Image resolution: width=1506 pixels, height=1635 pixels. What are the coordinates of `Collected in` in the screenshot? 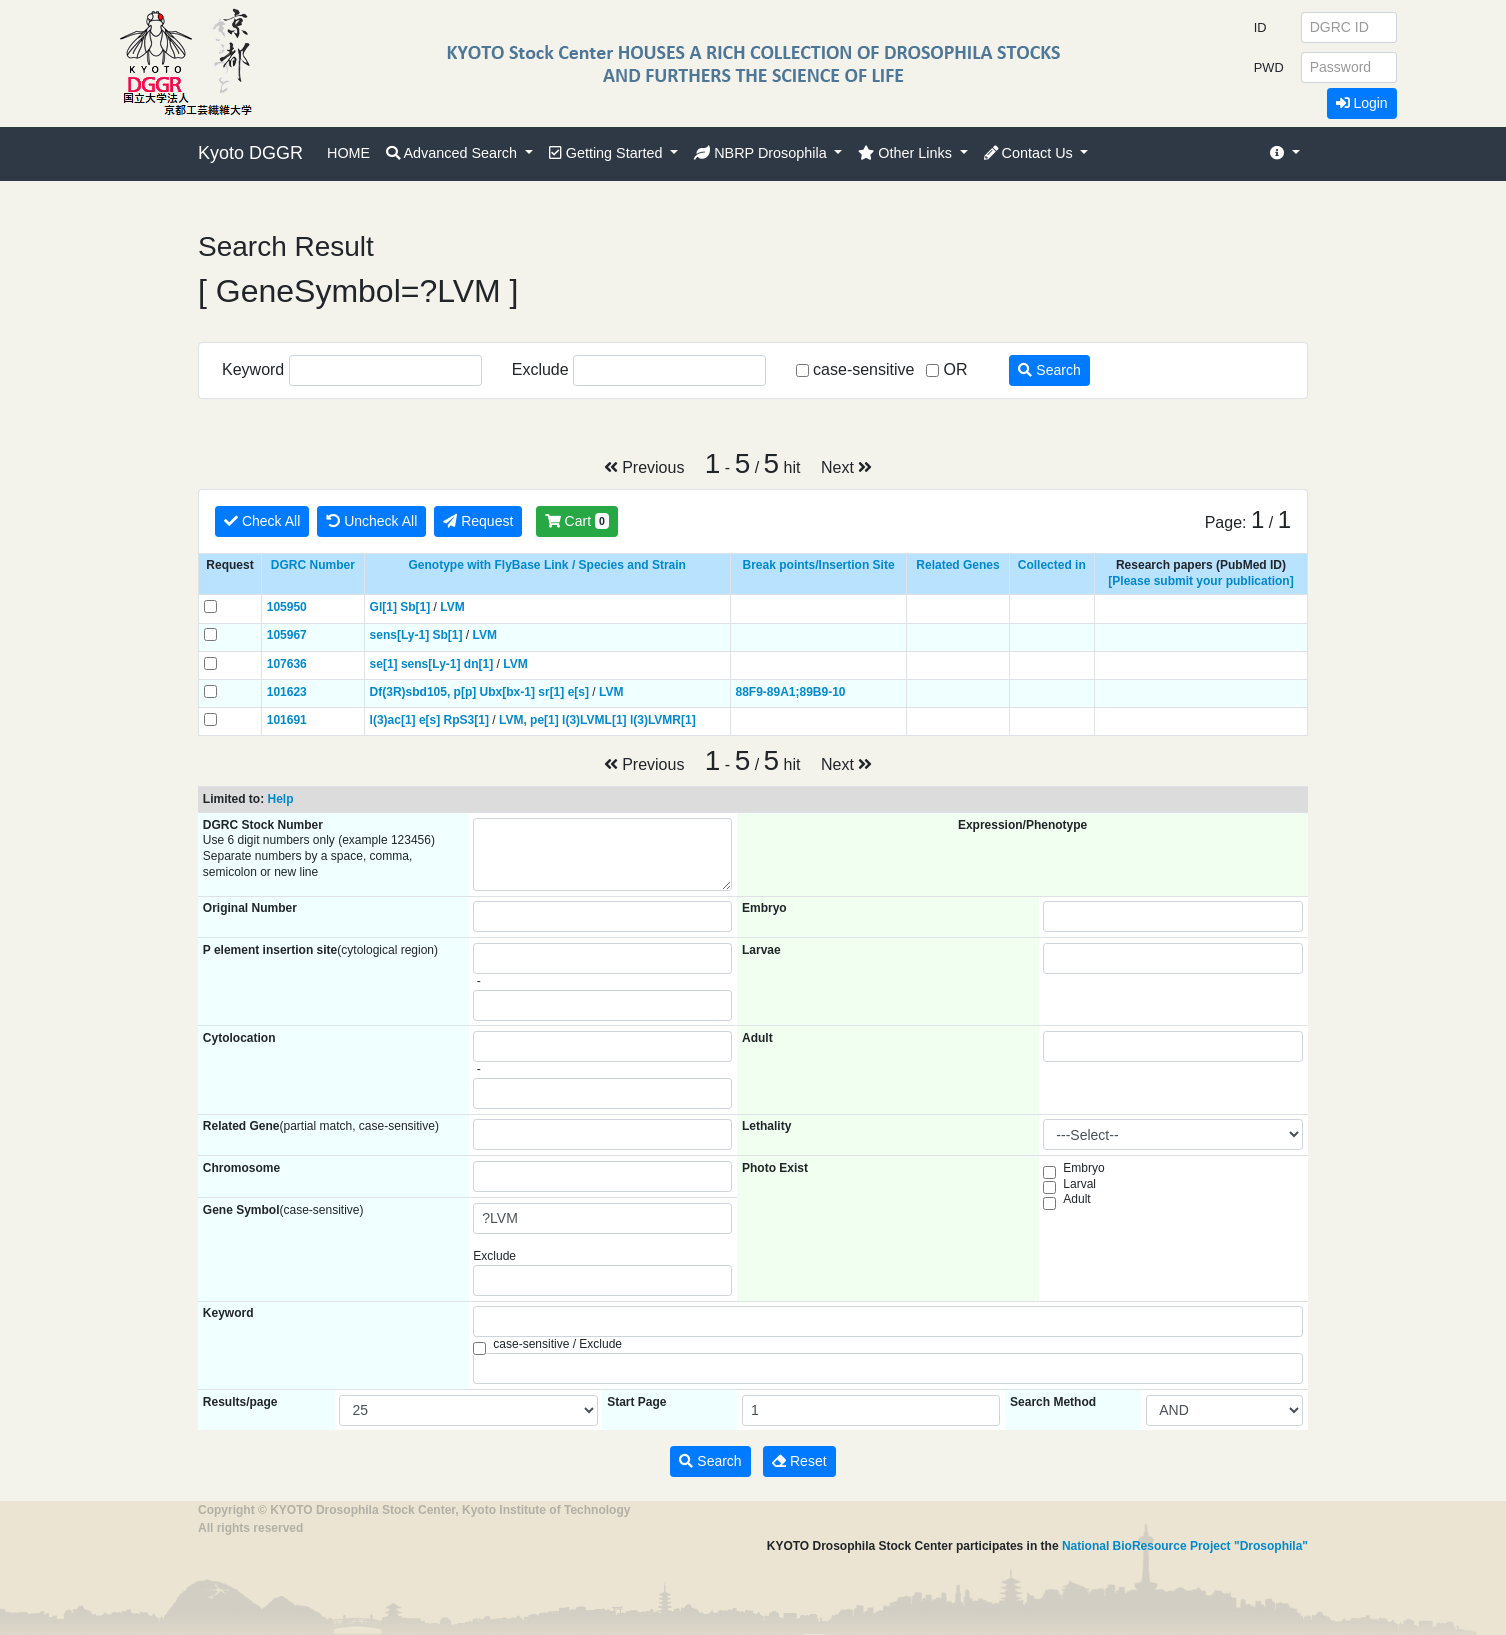 It's located at (1052, 565).